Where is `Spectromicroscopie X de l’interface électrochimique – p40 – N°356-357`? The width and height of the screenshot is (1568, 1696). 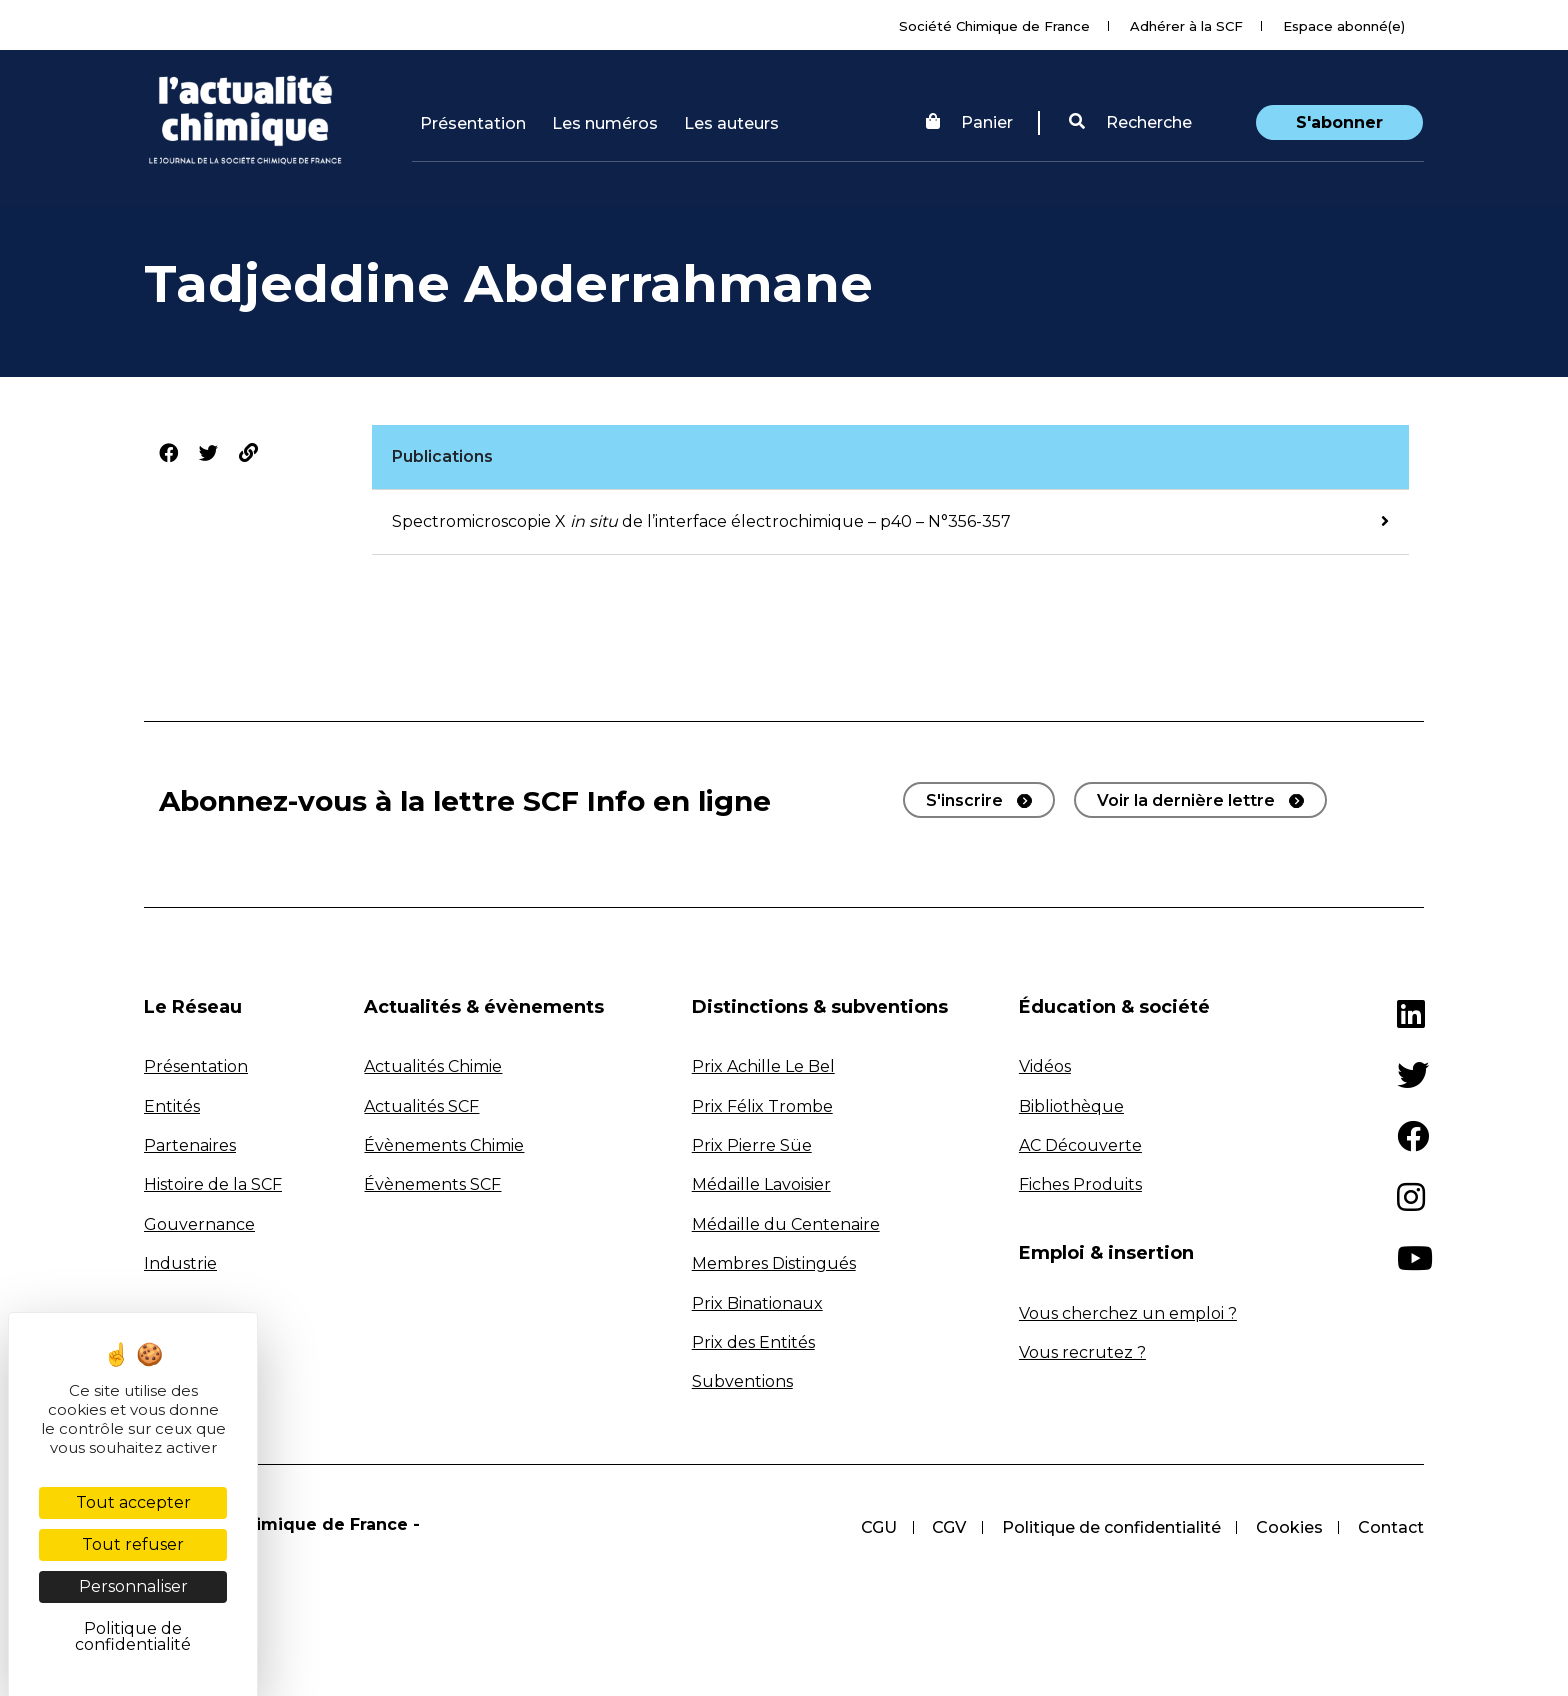 Spectromicroscopie X de l’interface électrochimique – p40 – N°356-357 is located at coordinates (701, 521).